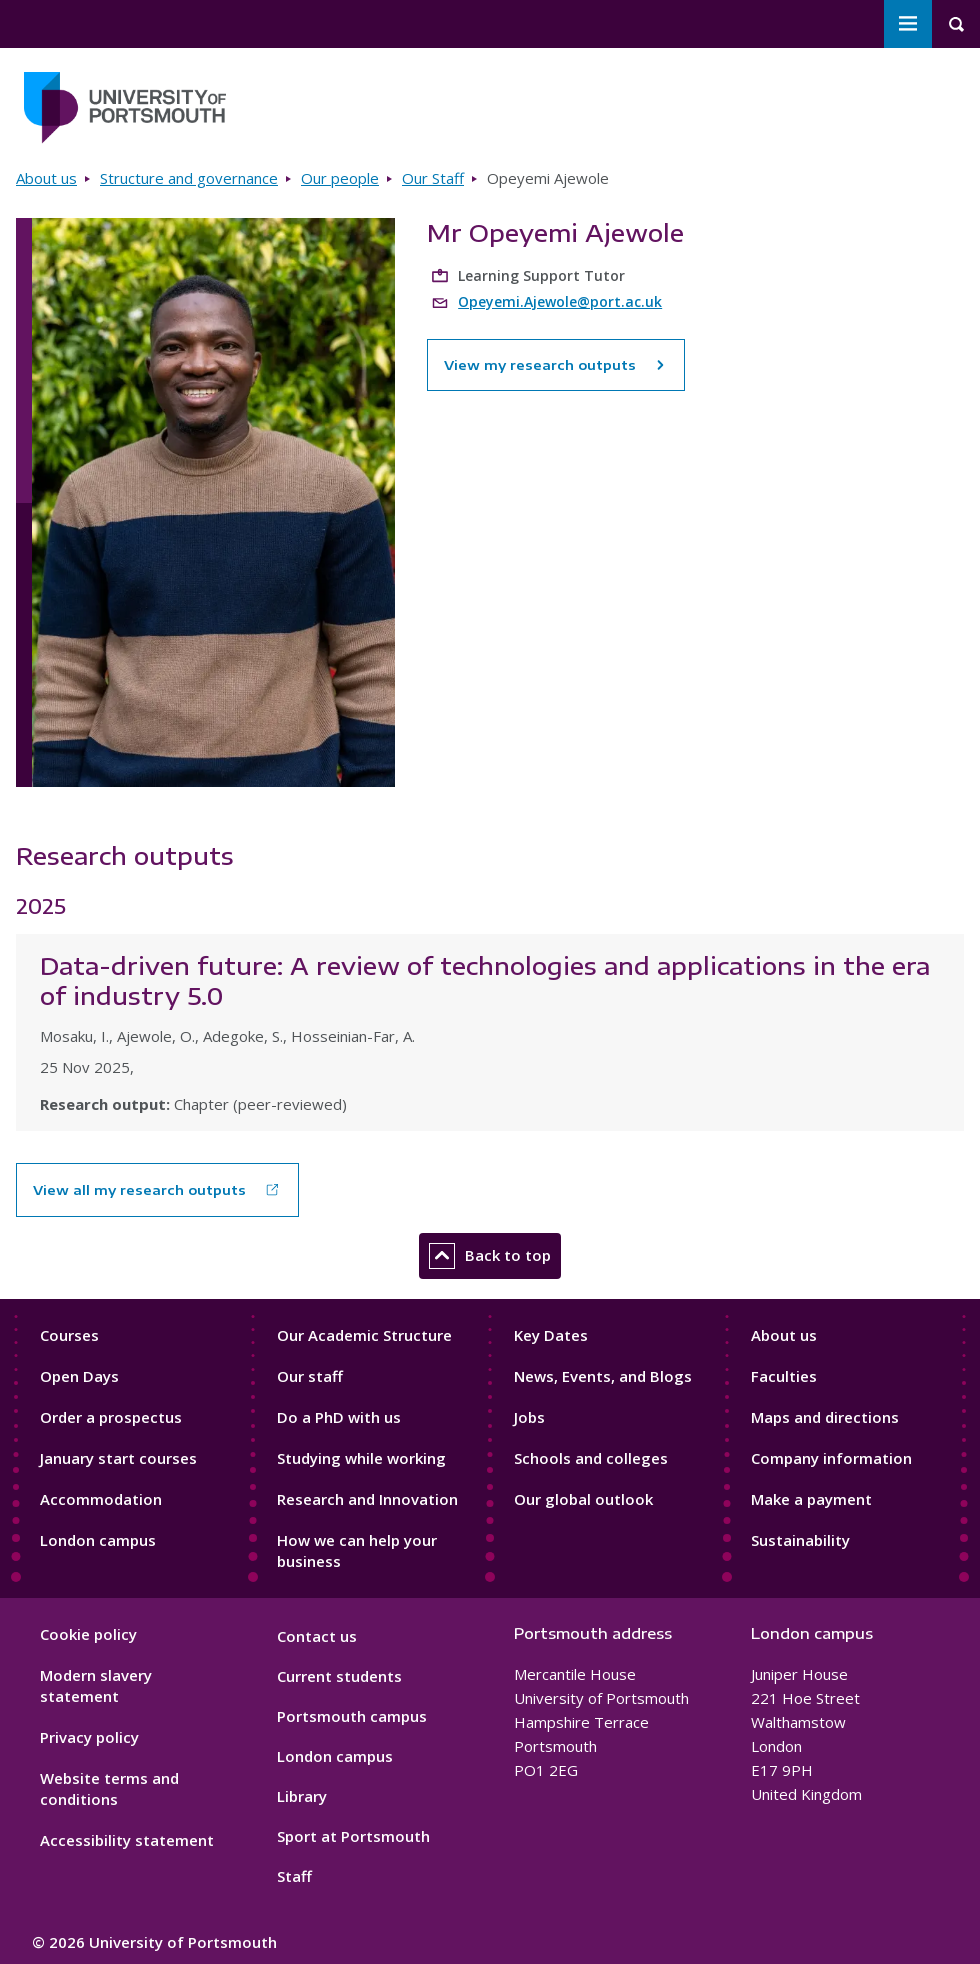 The height and width of the screenshot is (1964, 980). What do you see at coordinates (111, 1417) in the screenshot?
I see `Order a prospectus` at bounding box center [111, 1417].